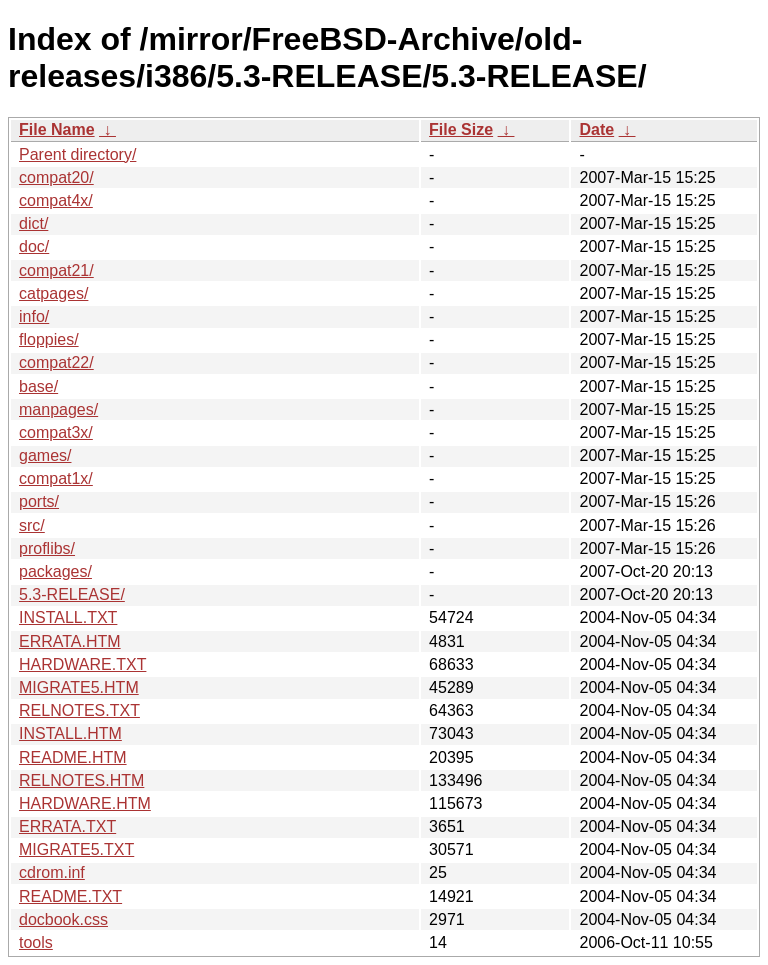 This screenshot has height=965, width=768. What do you see at coordinates (461, 129) in the screenshot?
I see `File Size` at bounding box center [461, 129].